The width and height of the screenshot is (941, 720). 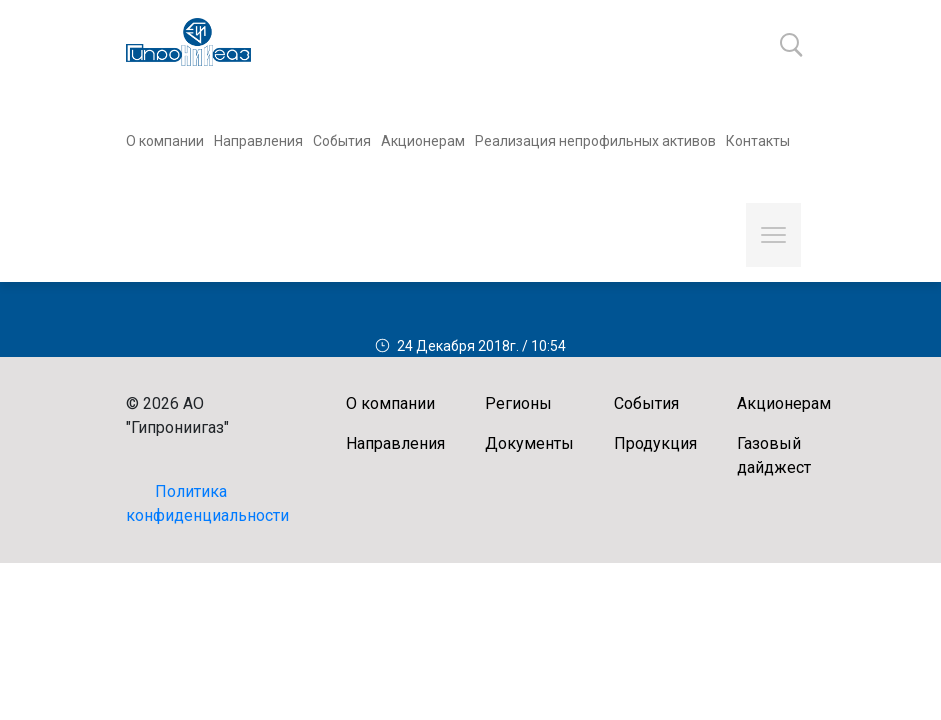 I want to click on Акционерам, so click(x=423, y=141).